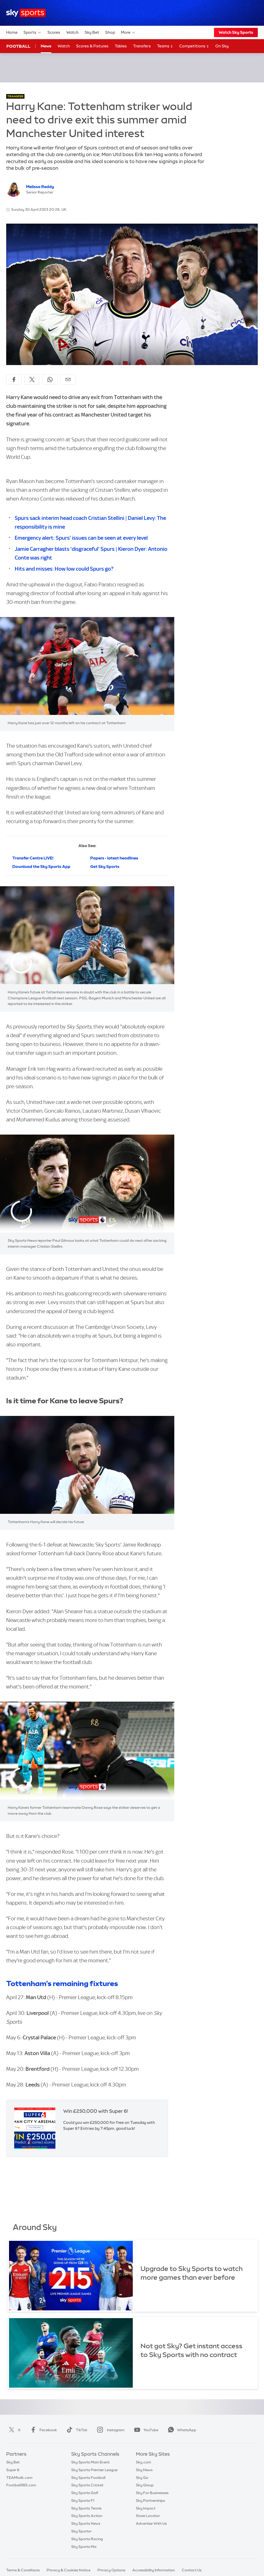  Describe the element at coordinates (143, 2462) in the screenshot. I see `Sky.com` at that location.